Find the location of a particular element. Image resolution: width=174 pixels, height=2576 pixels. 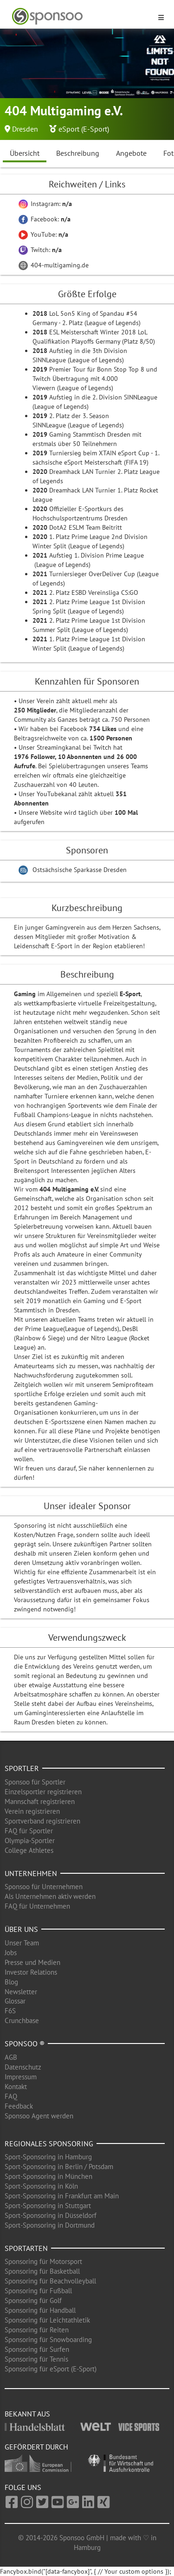

Als Unternehmen aktiv werden is located at coordinates (50, 1896).